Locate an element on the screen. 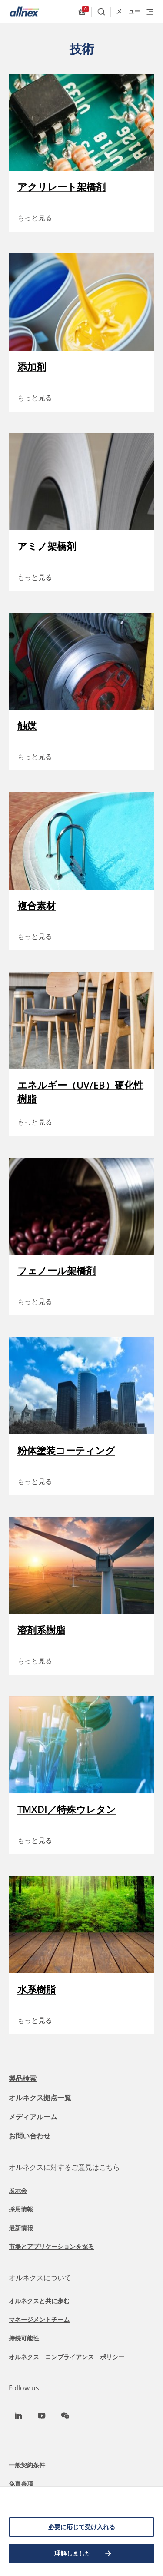 This screenshot has height=2576, width=163. お問い合わせ is located at coordinates (29, 2136).